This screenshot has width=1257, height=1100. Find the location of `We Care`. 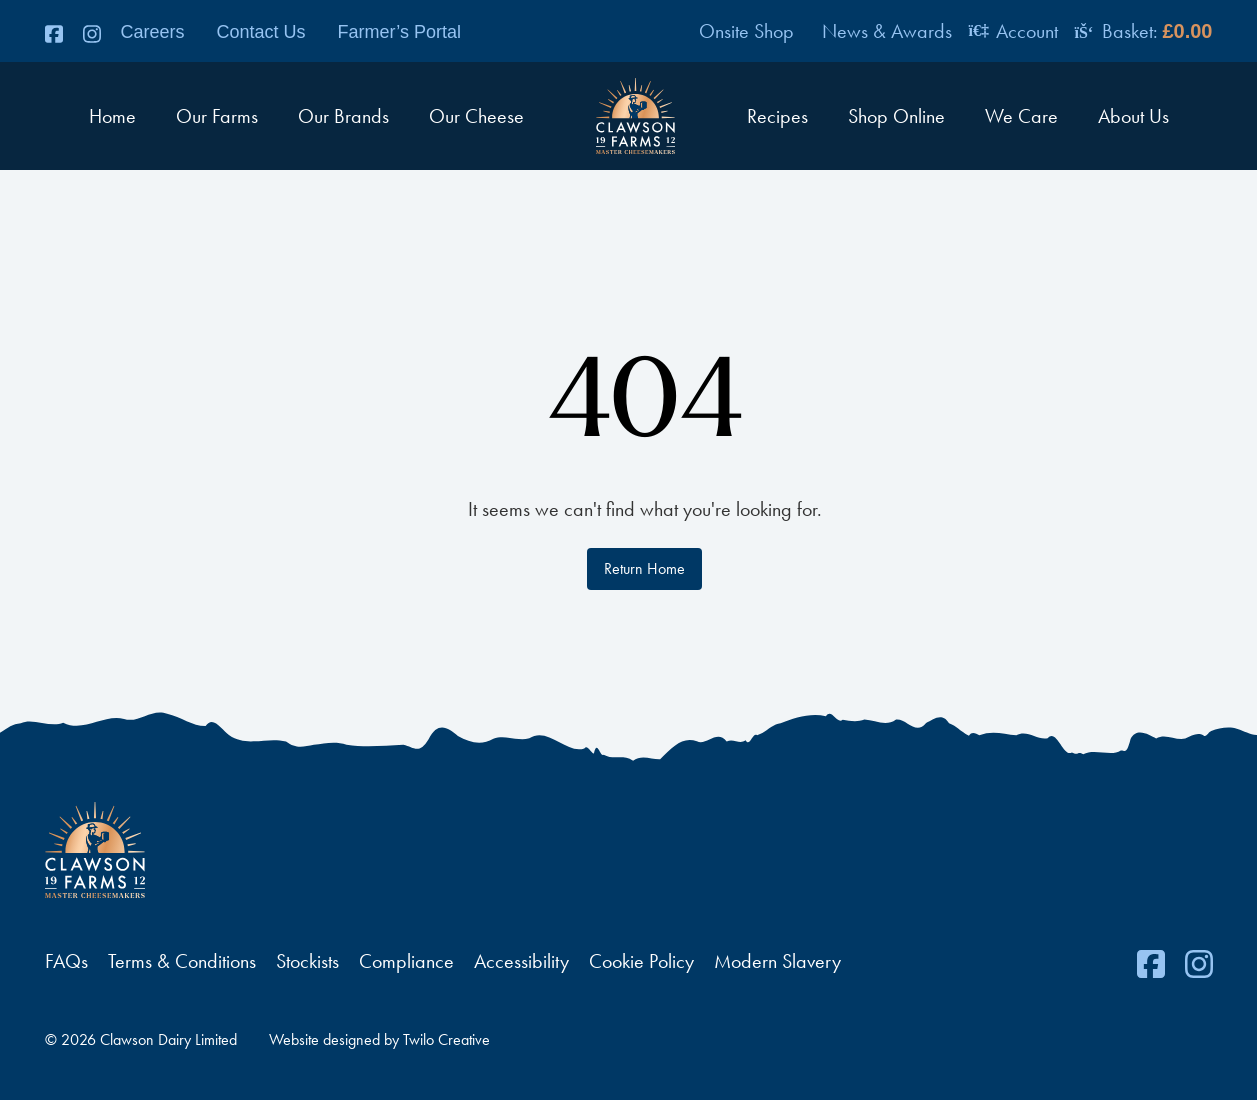

We Care is located at coordinates (1021, 116).